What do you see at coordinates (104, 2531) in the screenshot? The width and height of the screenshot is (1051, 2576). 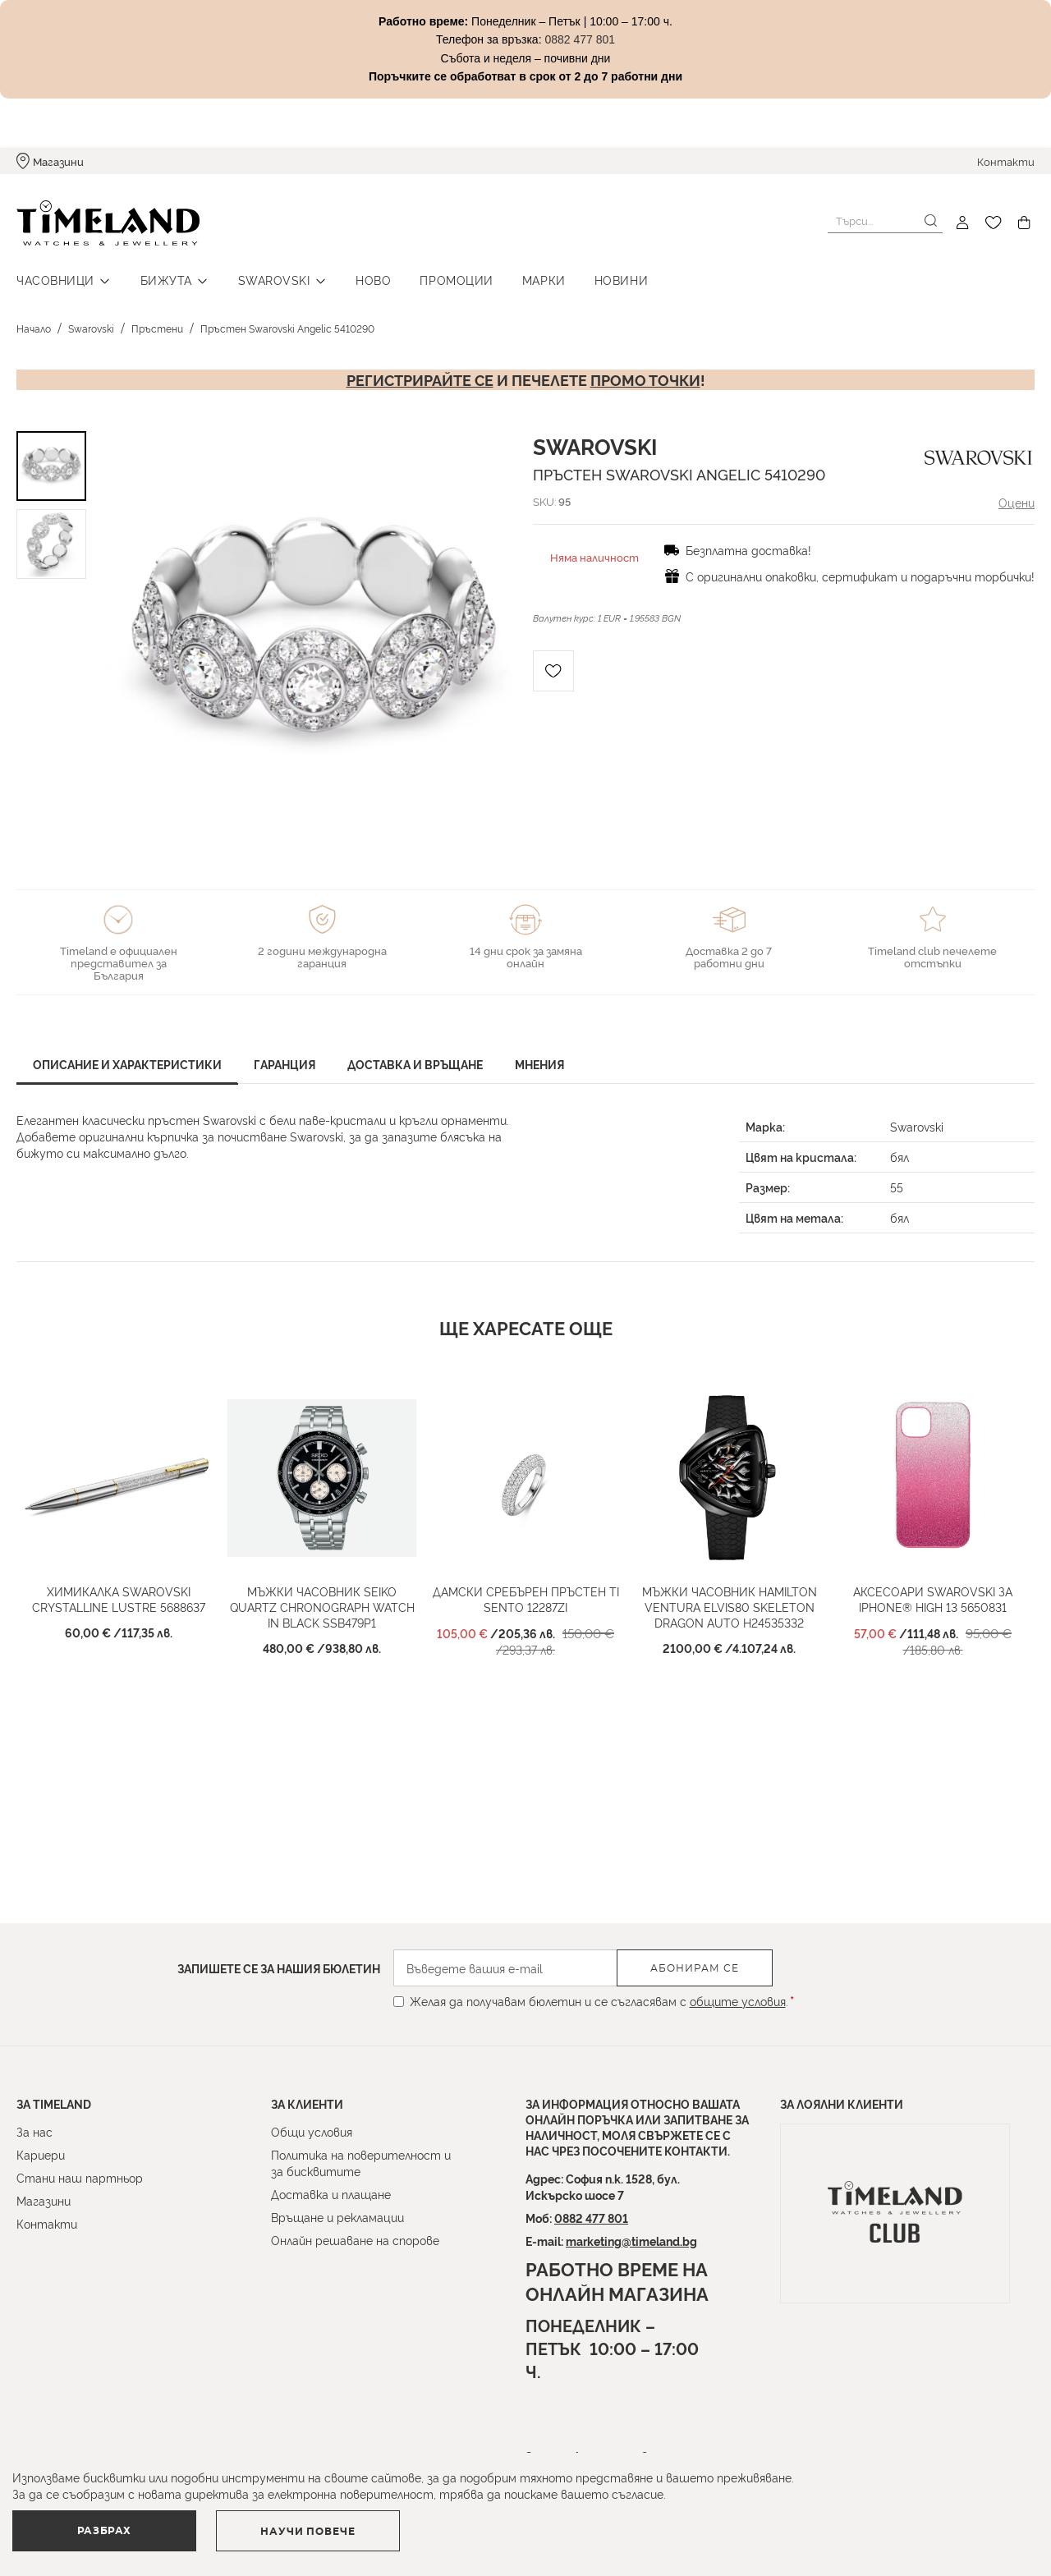 I see `Разбрах` at bounding box center [104, 2531].